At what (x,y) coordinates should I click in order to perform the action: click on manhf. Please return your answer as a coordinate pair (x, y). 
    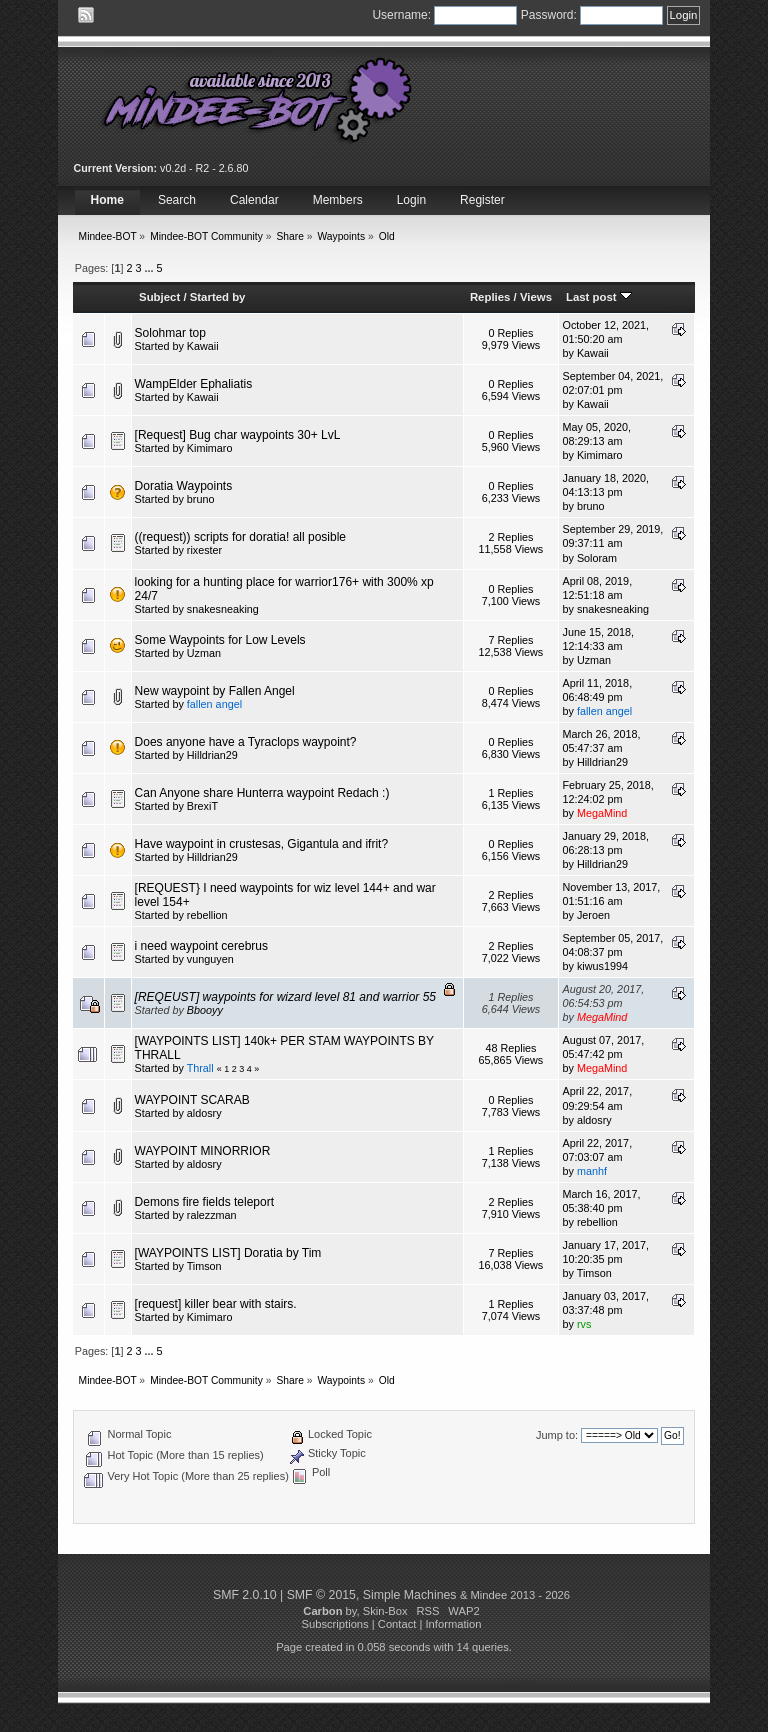
    Looking at the image, I should click on (592, 1171).